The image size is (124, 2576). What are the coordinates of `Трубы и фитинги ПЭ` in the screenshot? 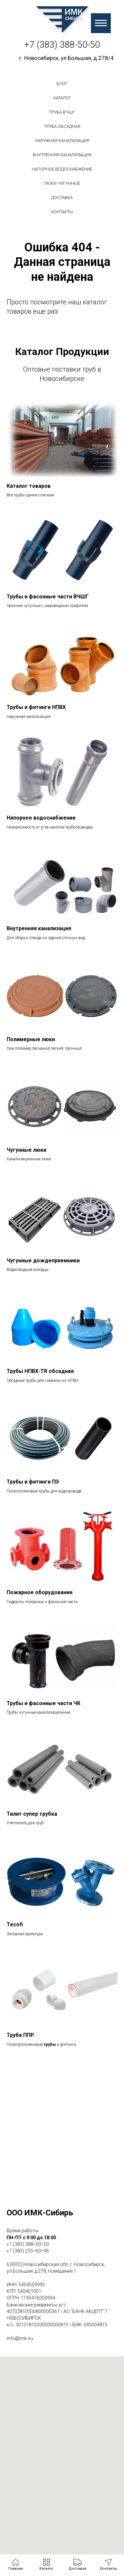 It's located at (33, 1482).